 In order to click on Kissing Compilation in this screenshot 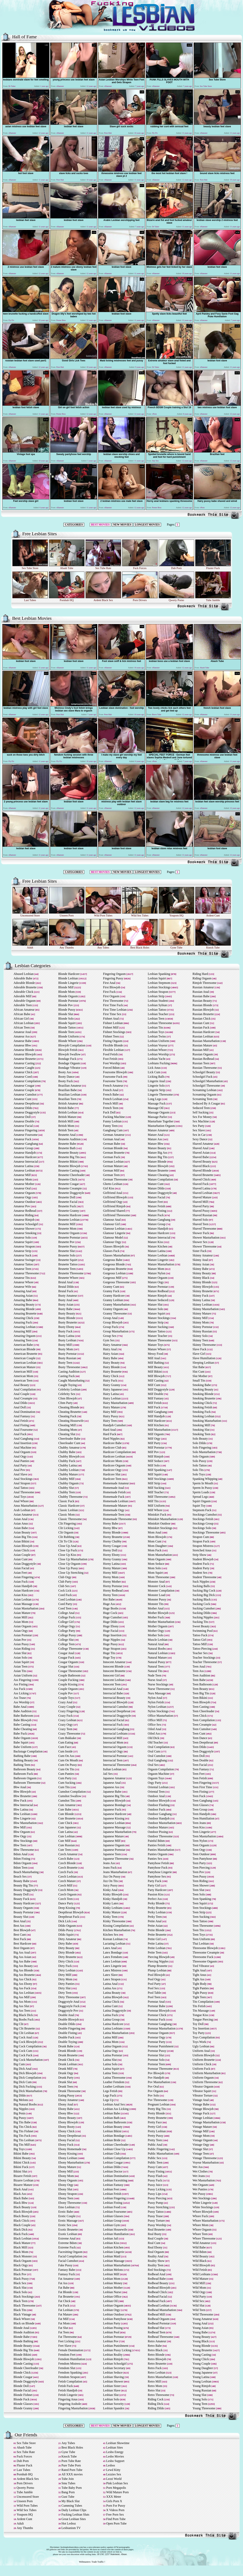, I will do `click(116, 1925)`.